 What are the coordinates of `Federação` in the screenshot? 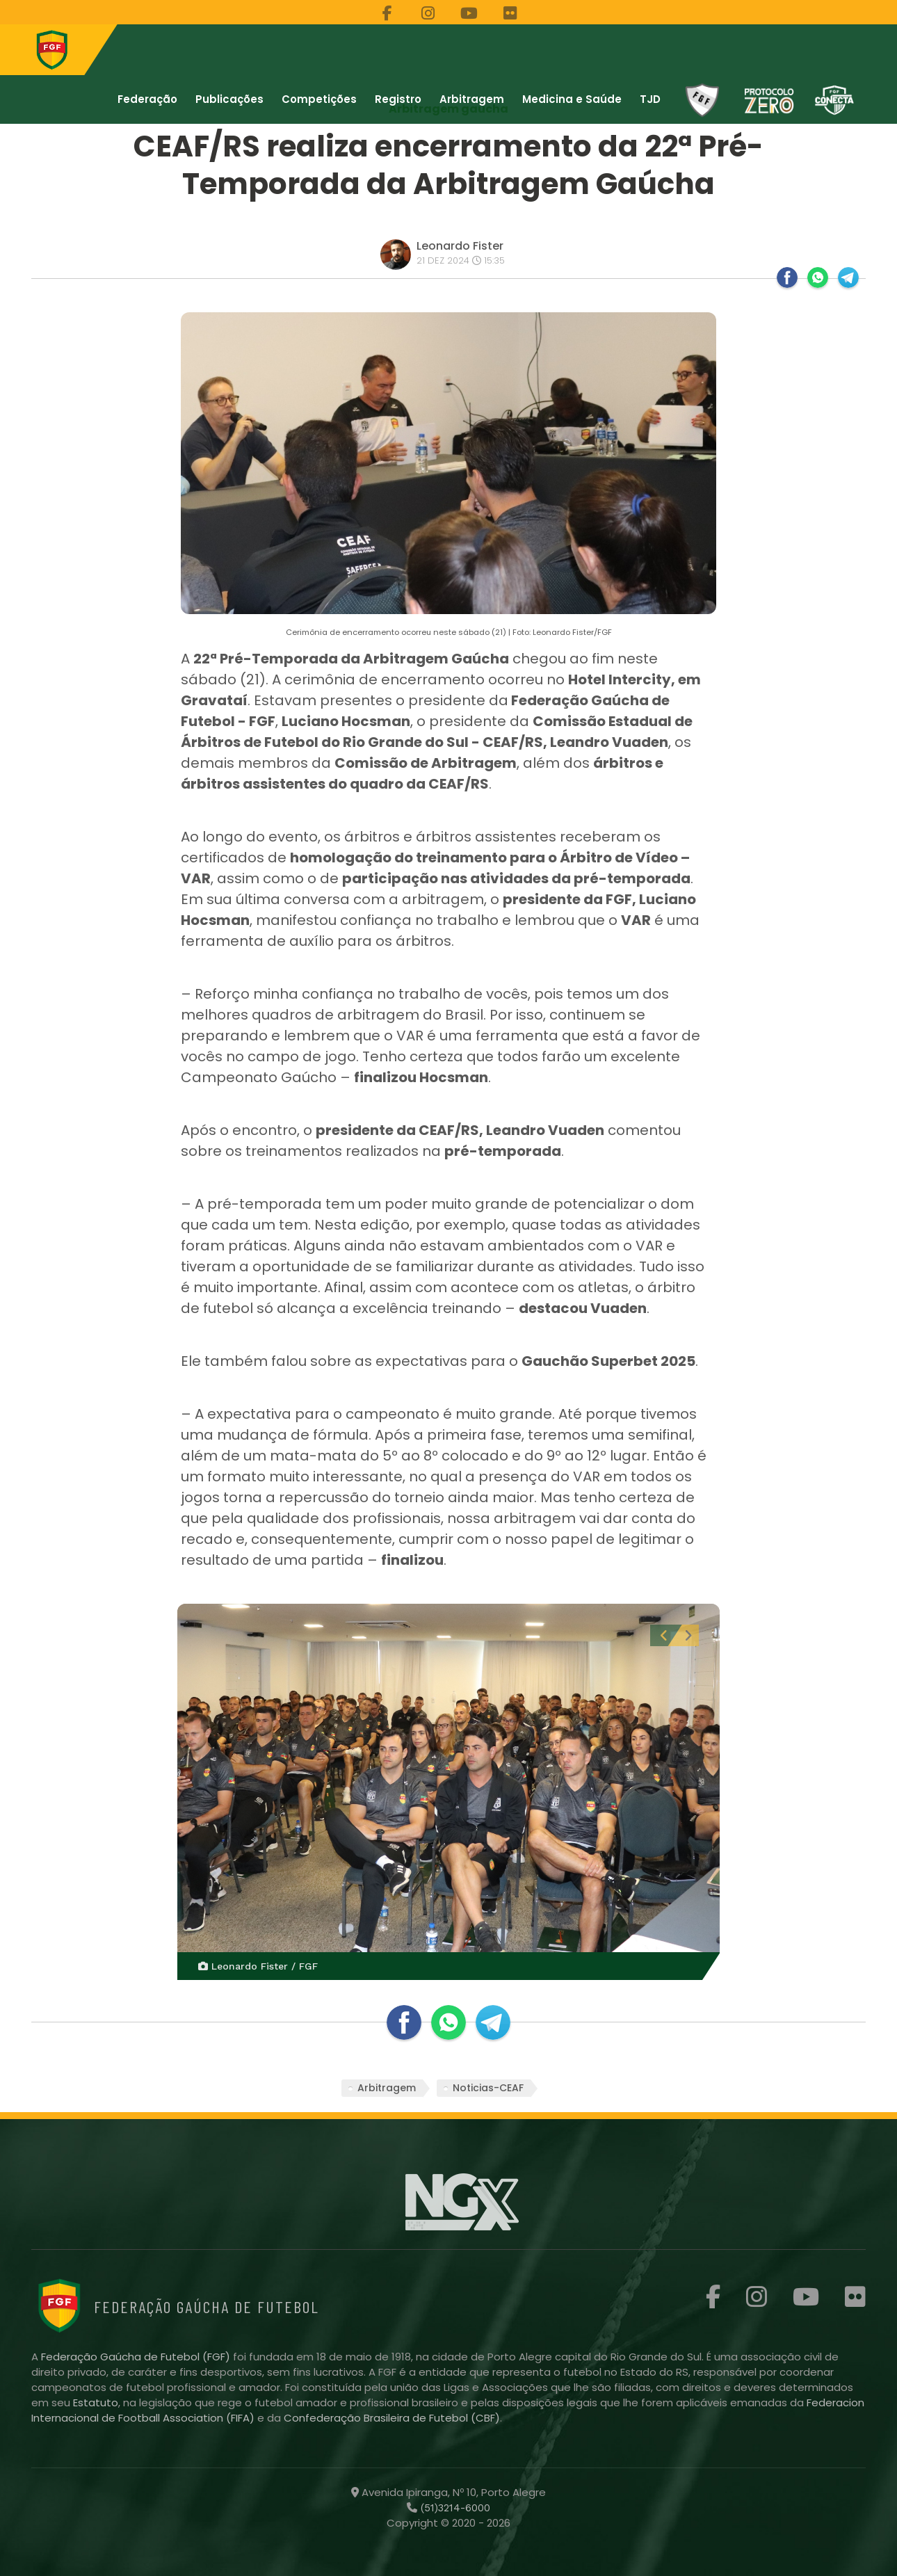 It's located at (147, 99).